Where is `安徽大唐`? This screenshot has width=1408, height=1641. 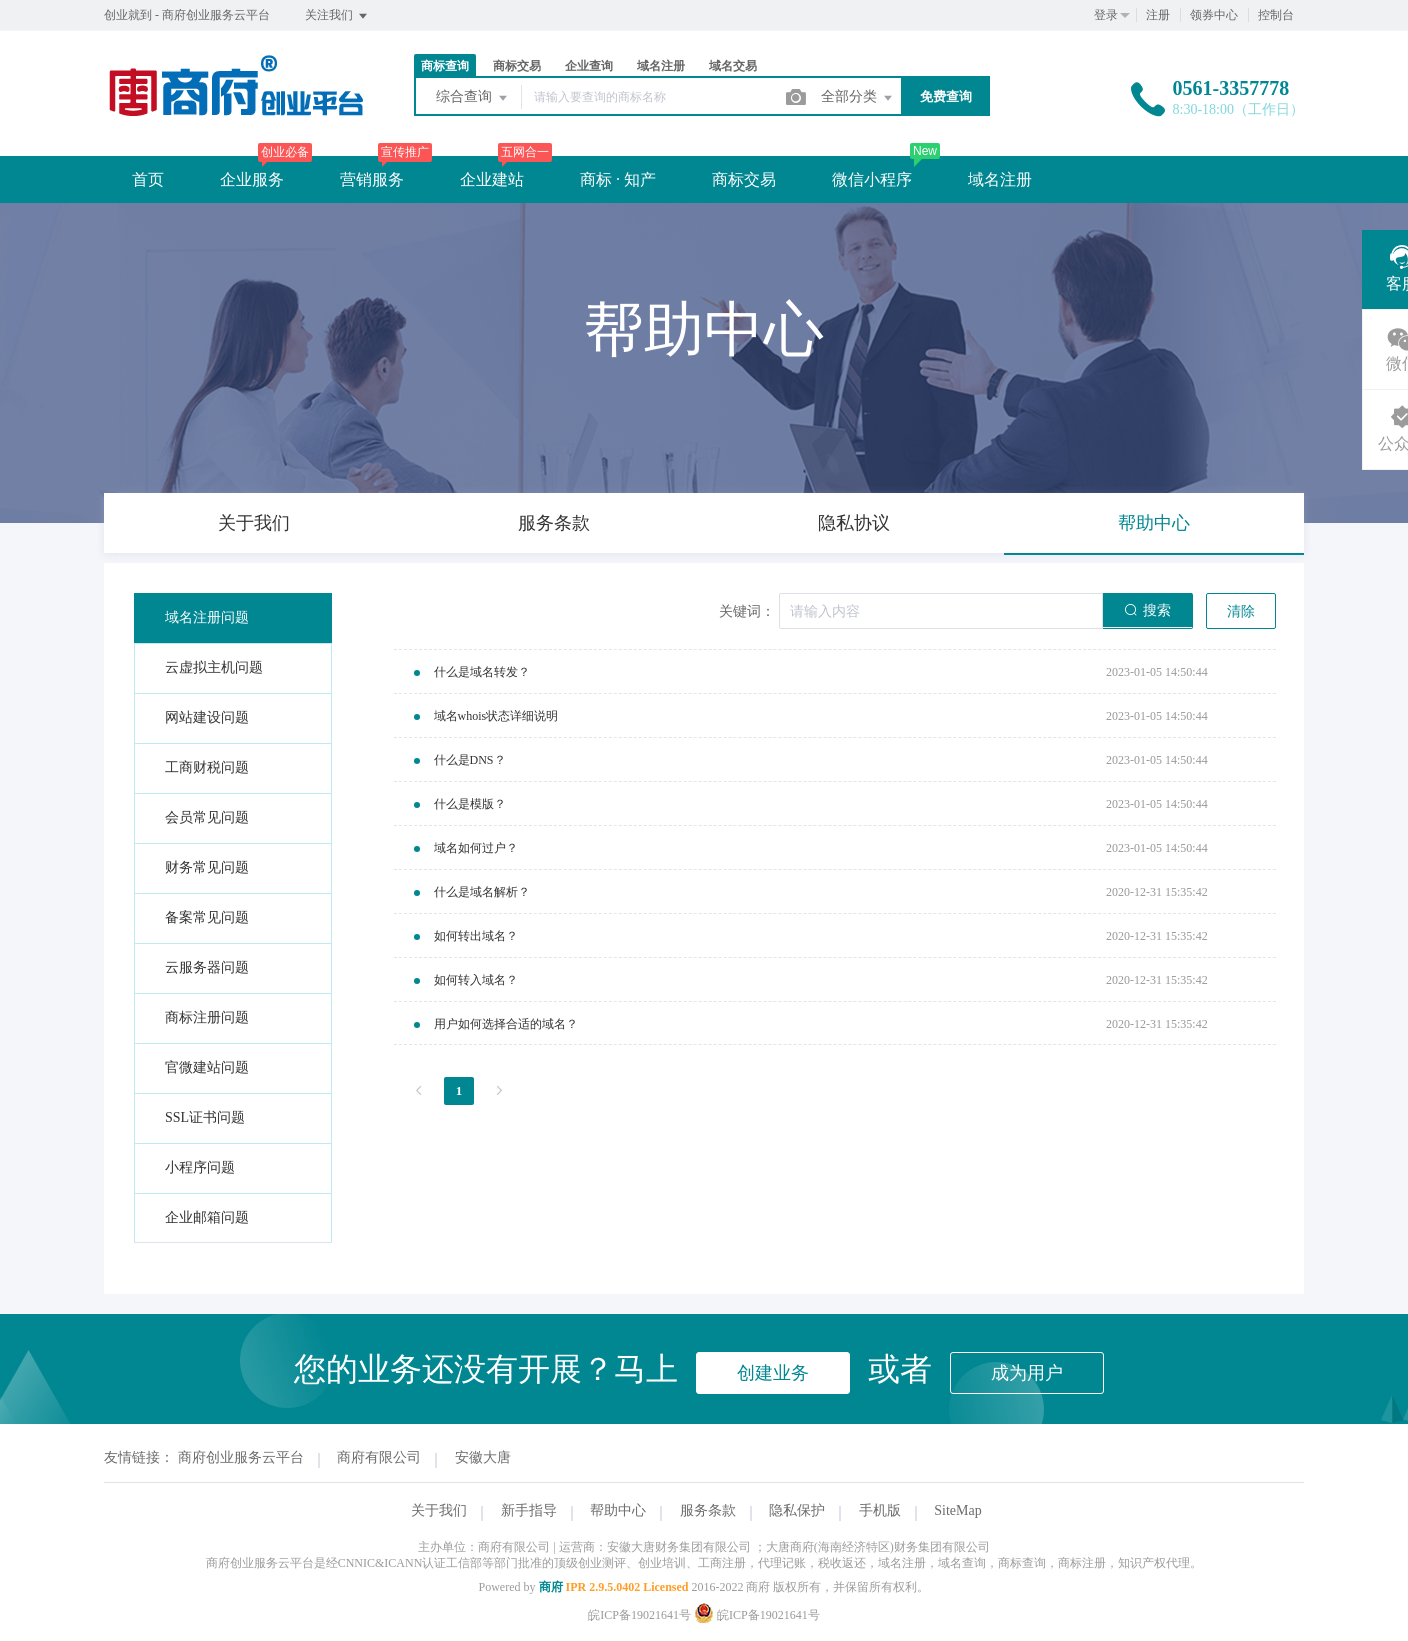
安徽大唐 is located at coordinates (483, 1457).